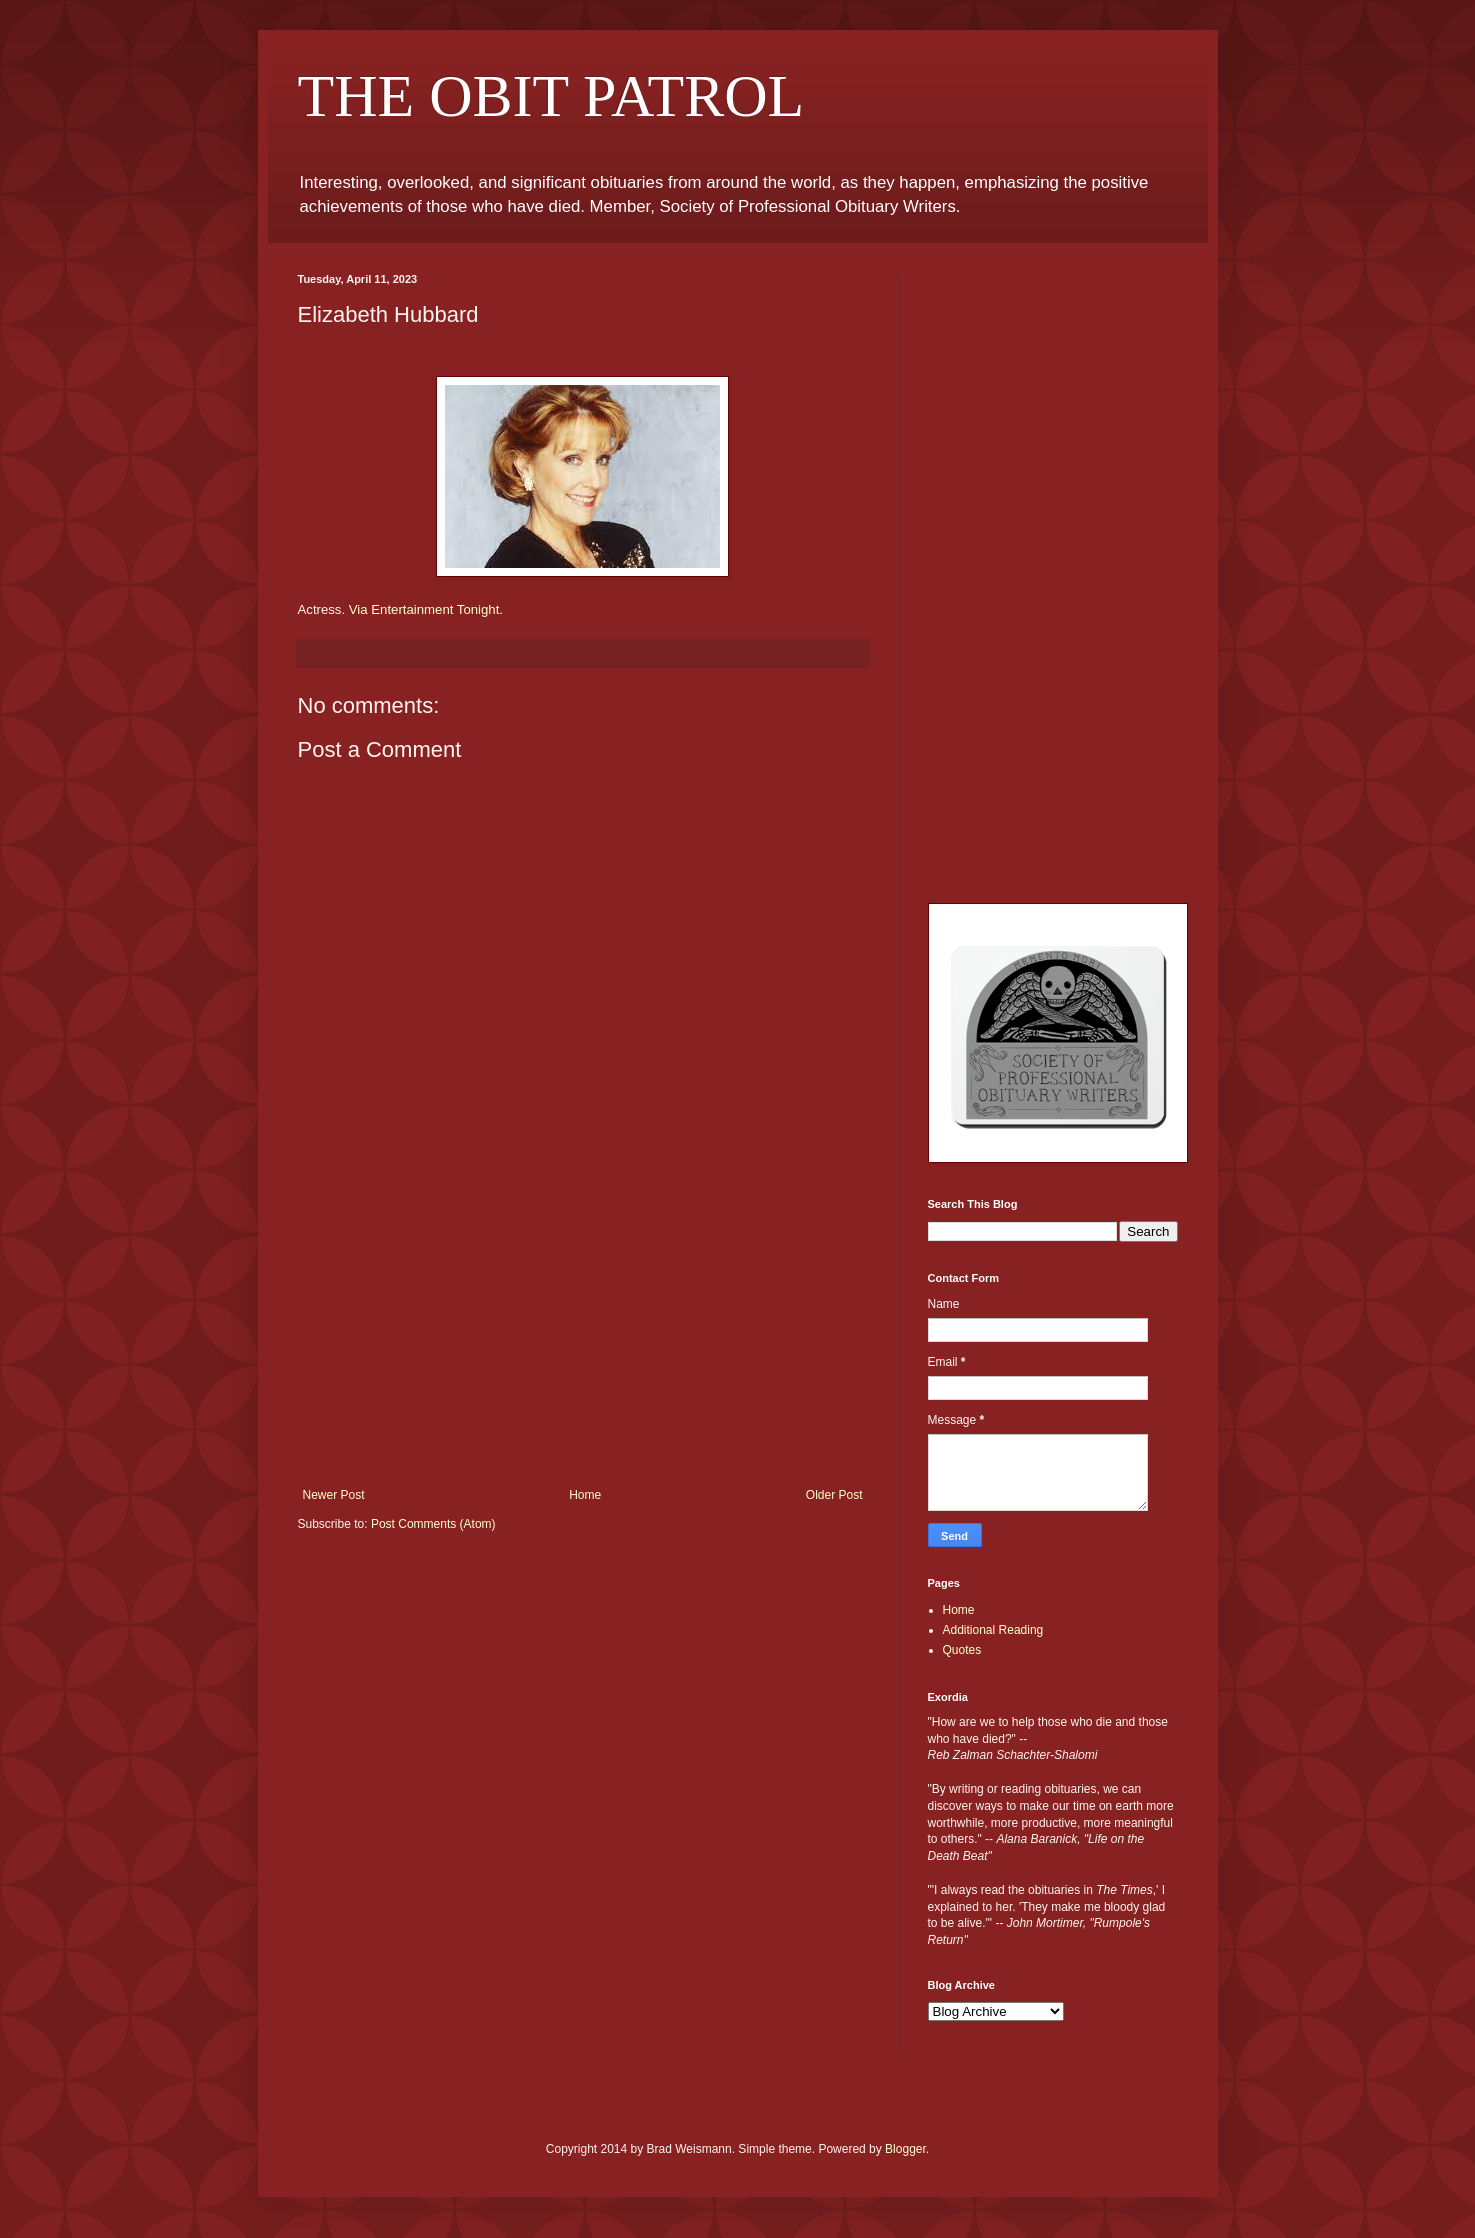 The width and height of the screenshot is (1475, 2238). What do you see at coordinates (433, 1524) in the screenshot?
I see `Post Comments (Atom)` at bounding box center [433, 1524].